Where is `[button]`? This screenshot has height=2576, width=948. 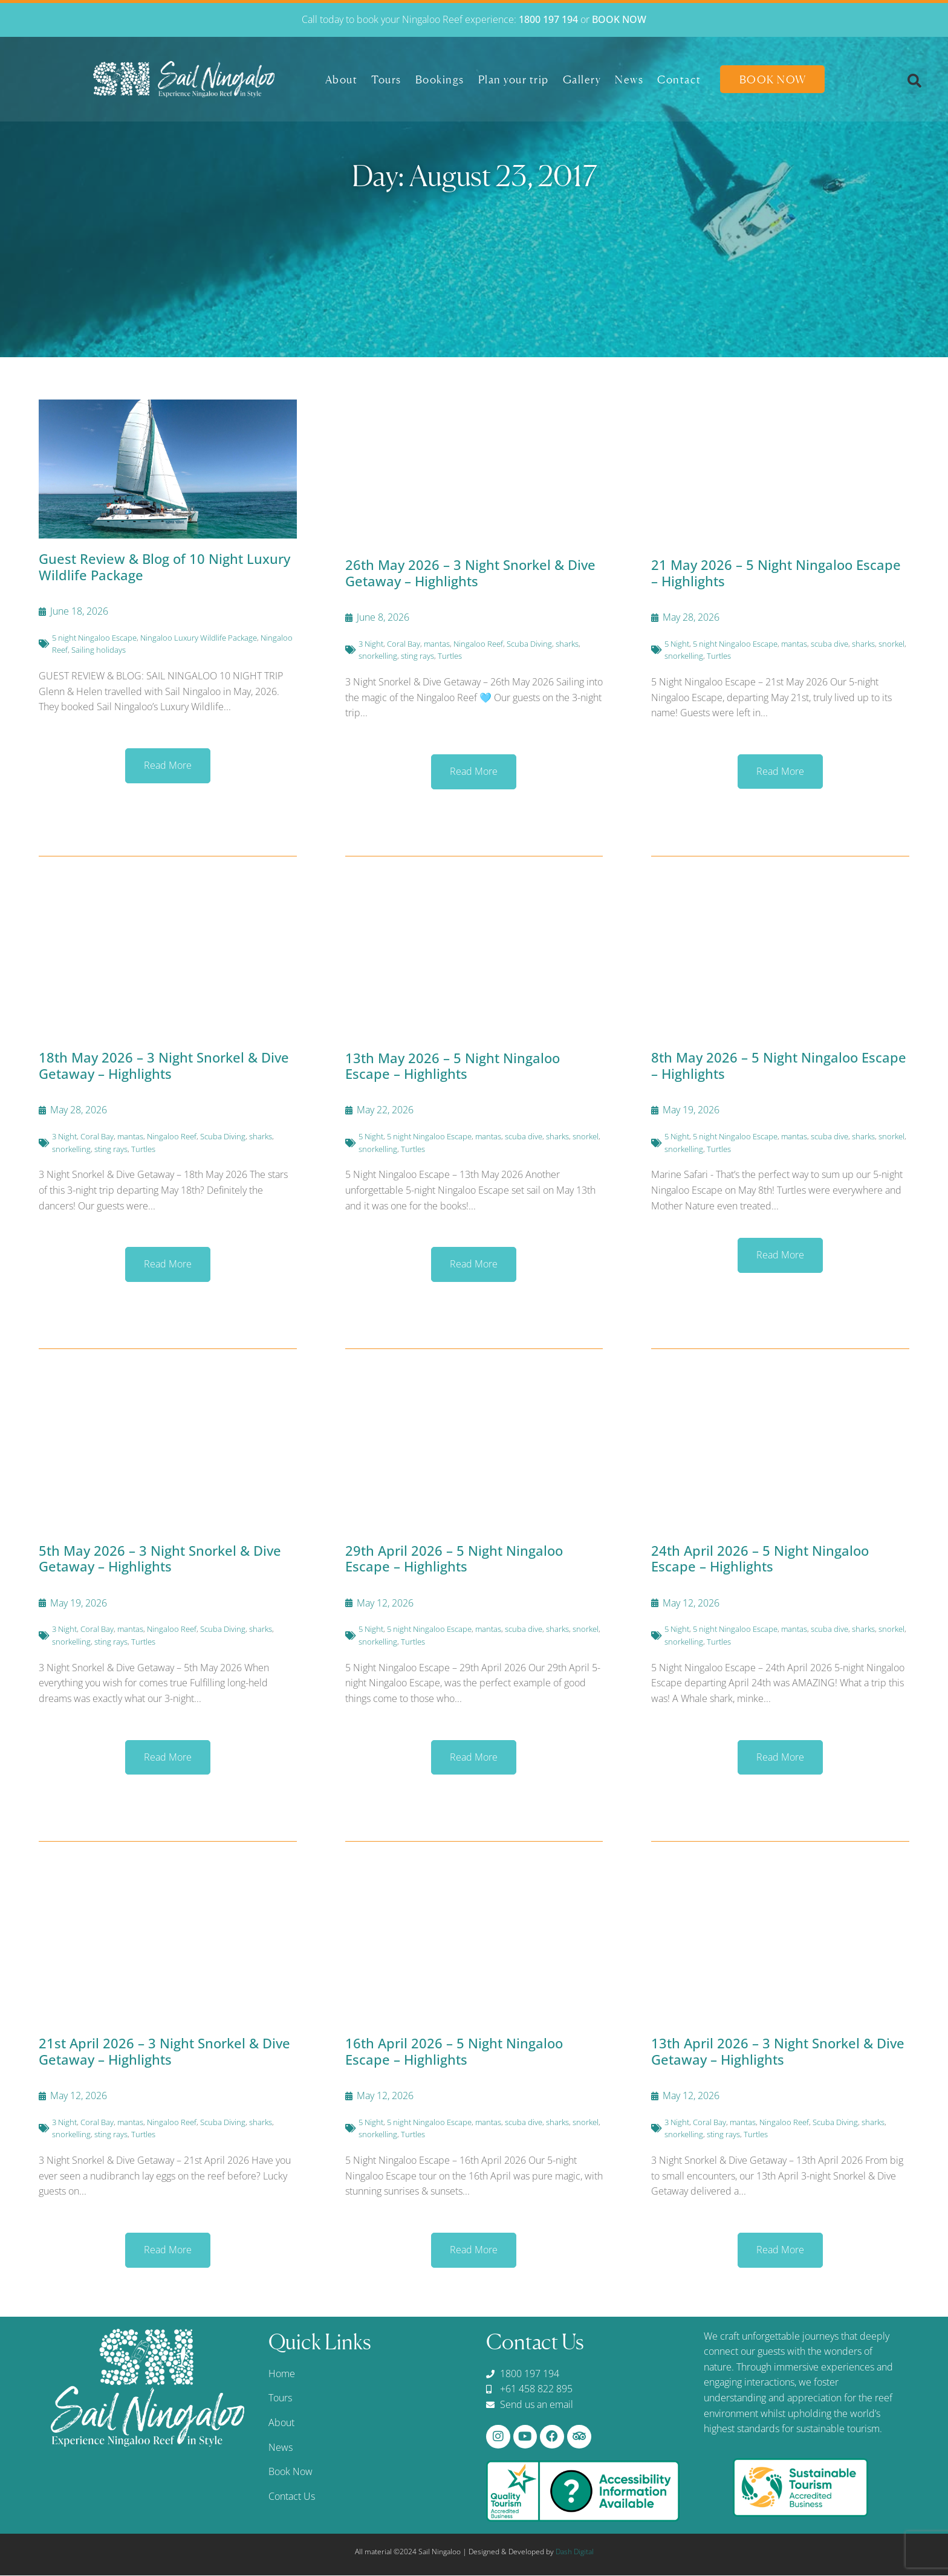 [button] is located at coordinates (914, 81).